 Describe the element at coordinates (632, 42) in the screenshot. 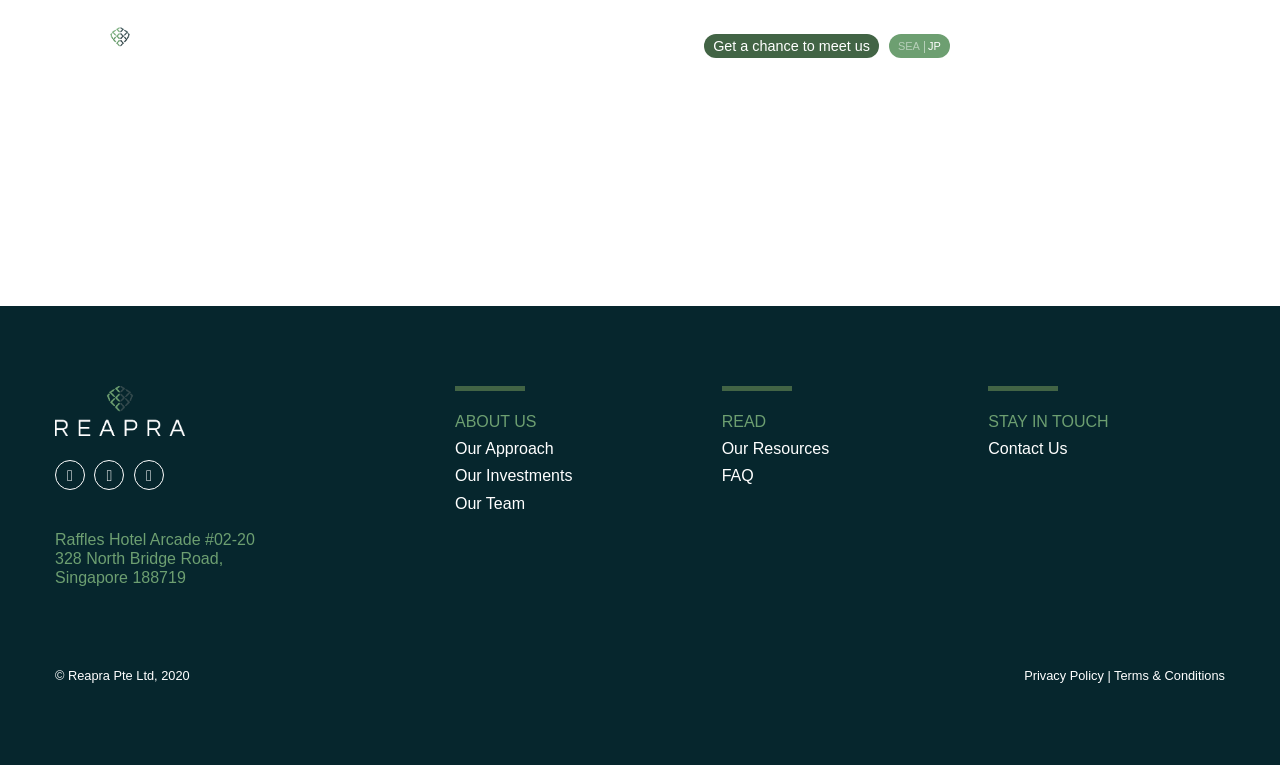

I see `Our Resources` at that location.